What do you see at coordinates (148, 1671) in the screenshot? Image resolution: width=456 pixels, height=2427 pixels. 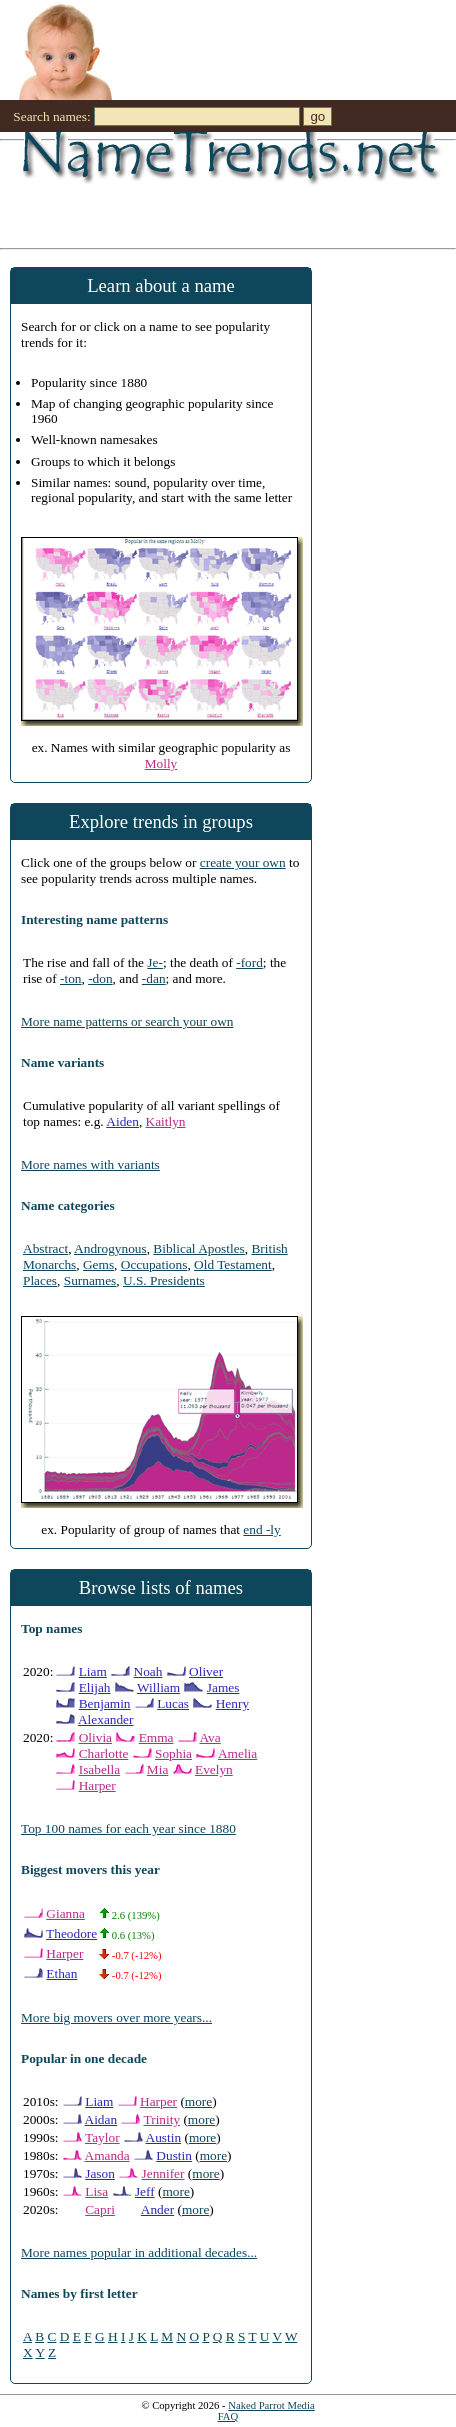 I see `Noah` at bounding box center [148, 1671].